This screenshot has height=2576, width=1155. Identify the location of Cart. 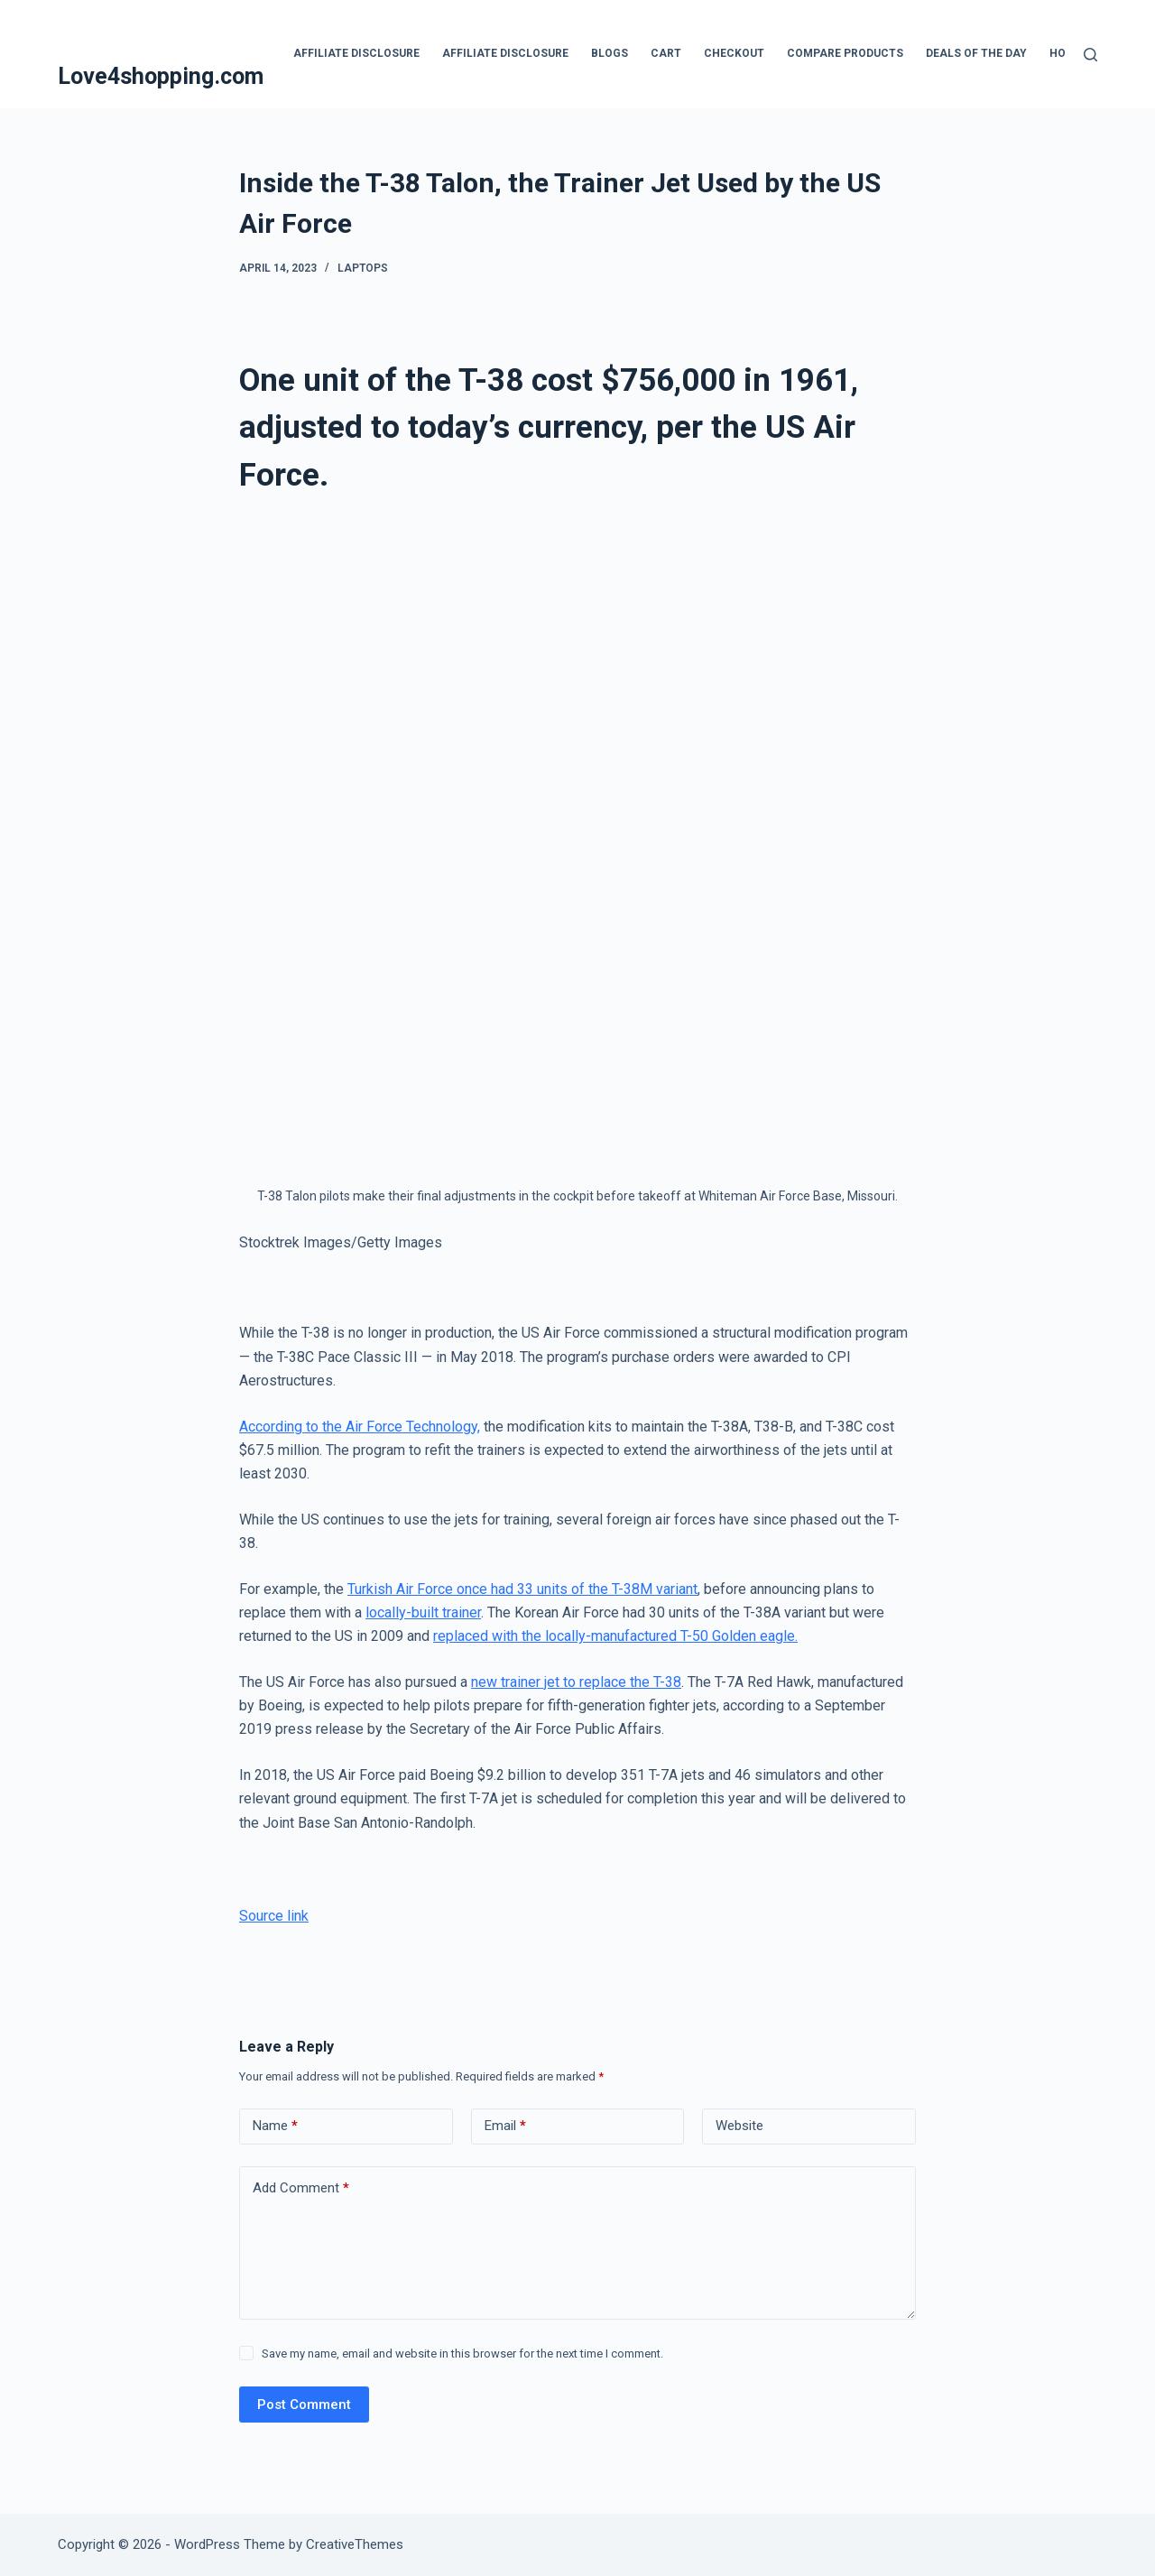
(666, 53).